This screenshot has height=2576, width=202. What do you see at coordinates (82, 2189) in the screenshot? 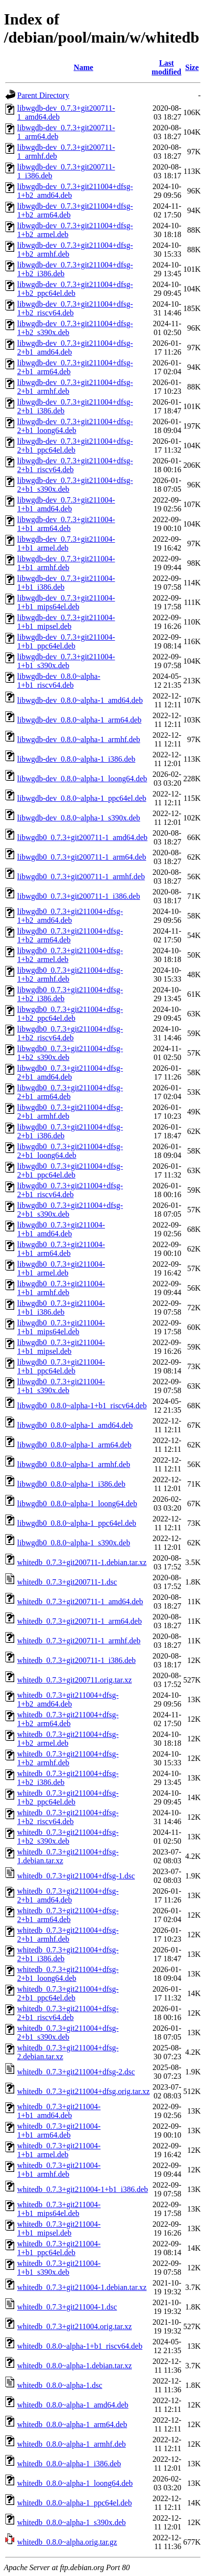
I see `whitedb_0.7.3+git211004-1+b1_i386.deb` at bounding box center [82, 2189].